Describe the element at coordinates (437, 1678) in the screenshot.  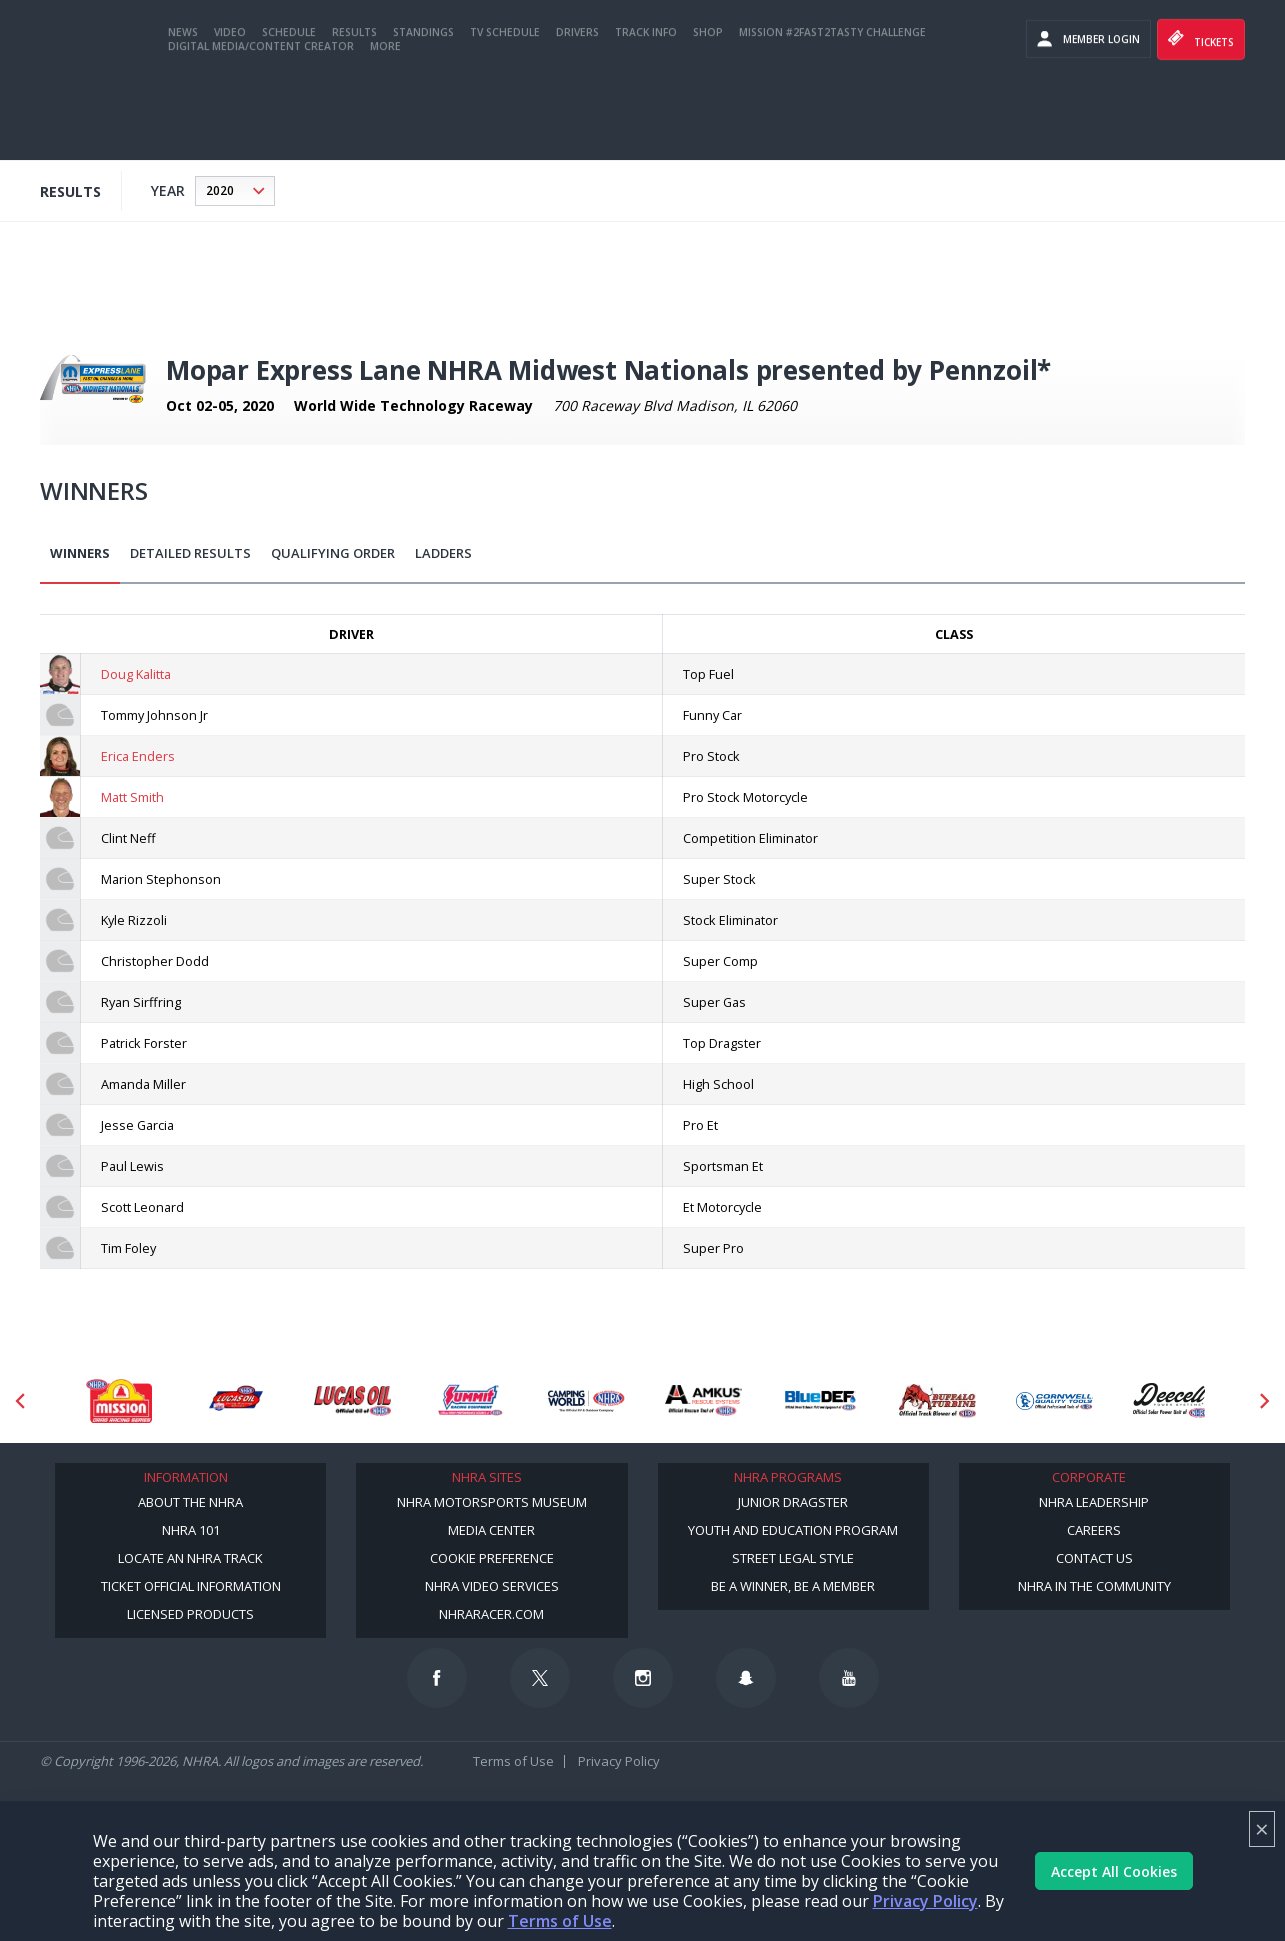
I see `[Follow us on Facebook]` at that location.